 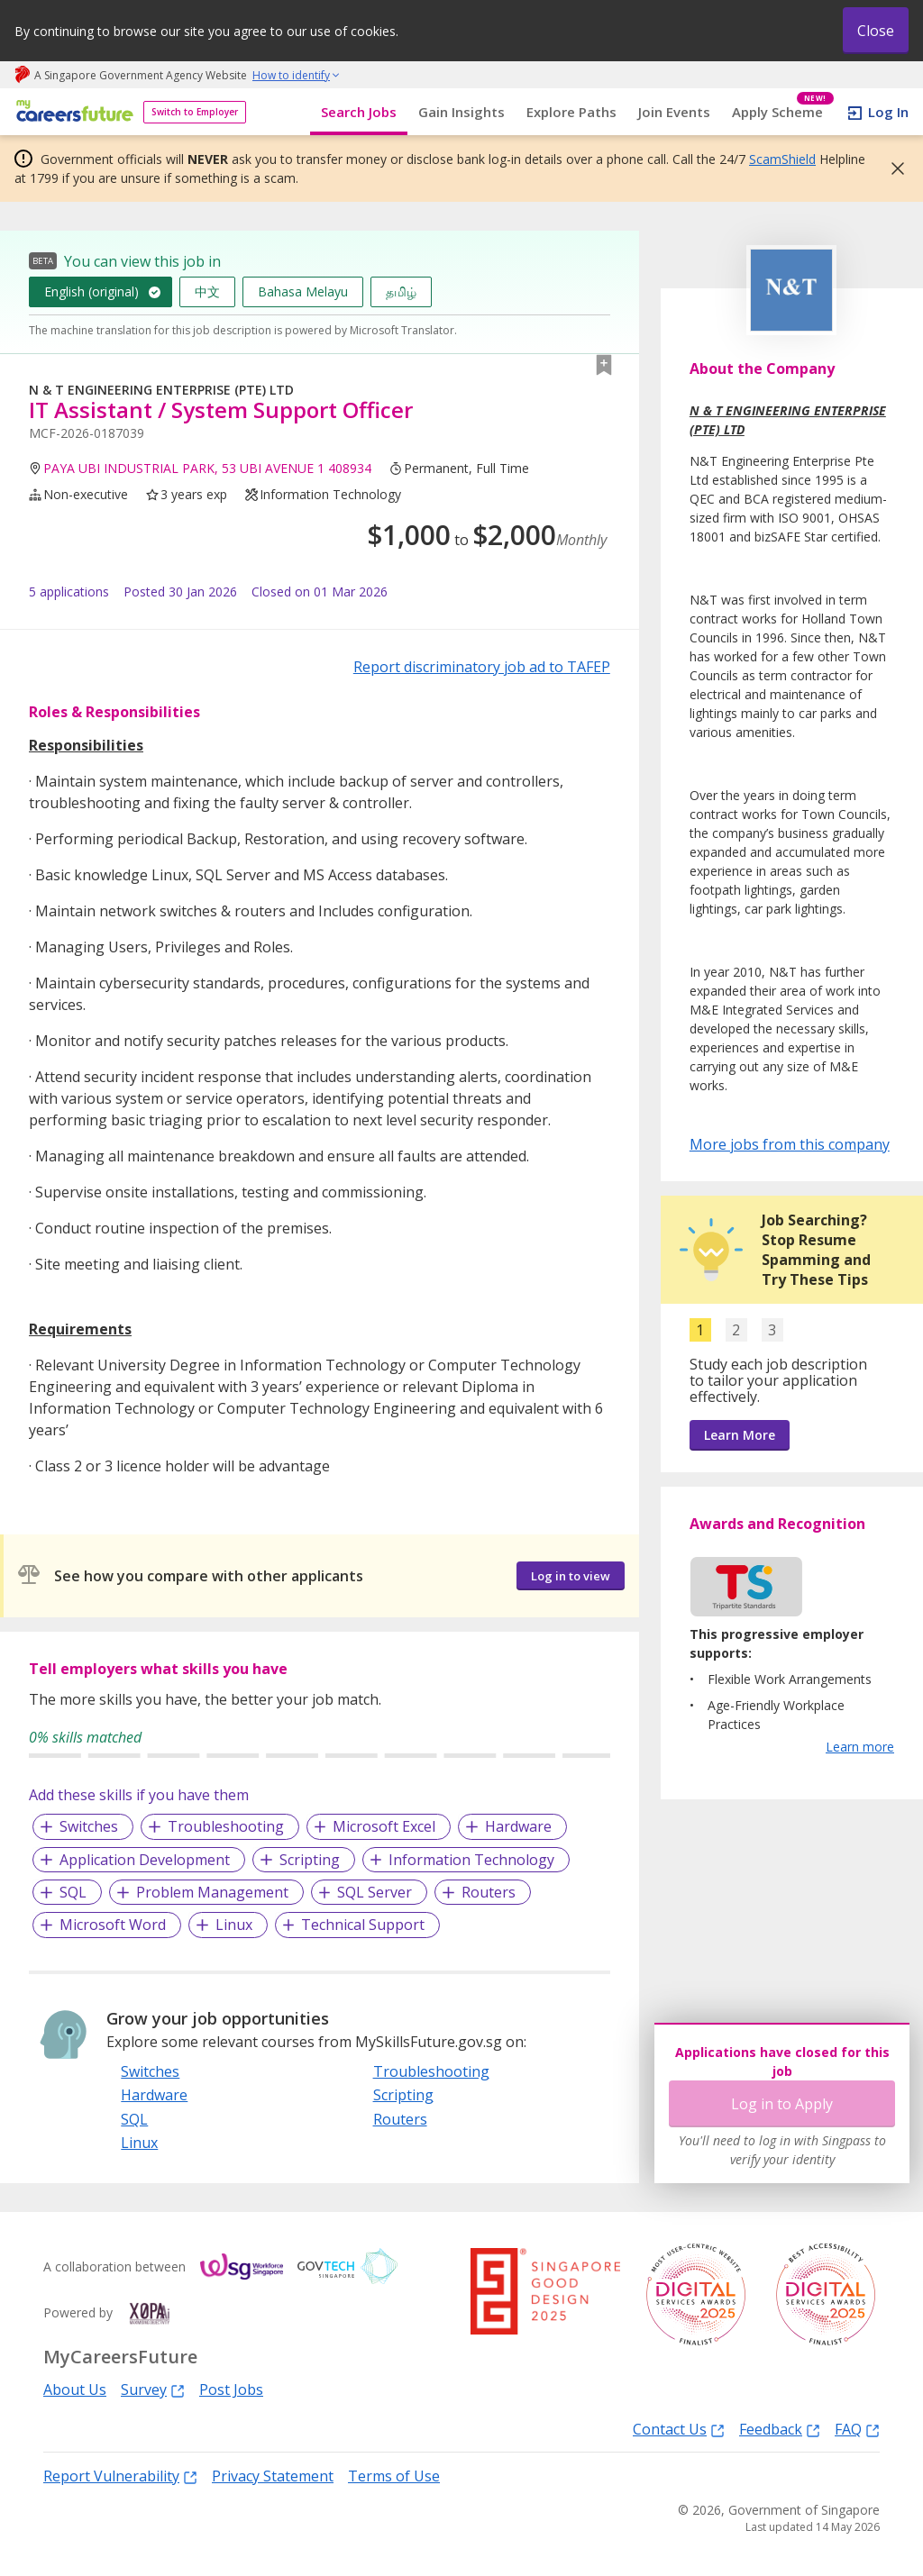 I want to click on Apply Scheme, so click(x=783, y=112).